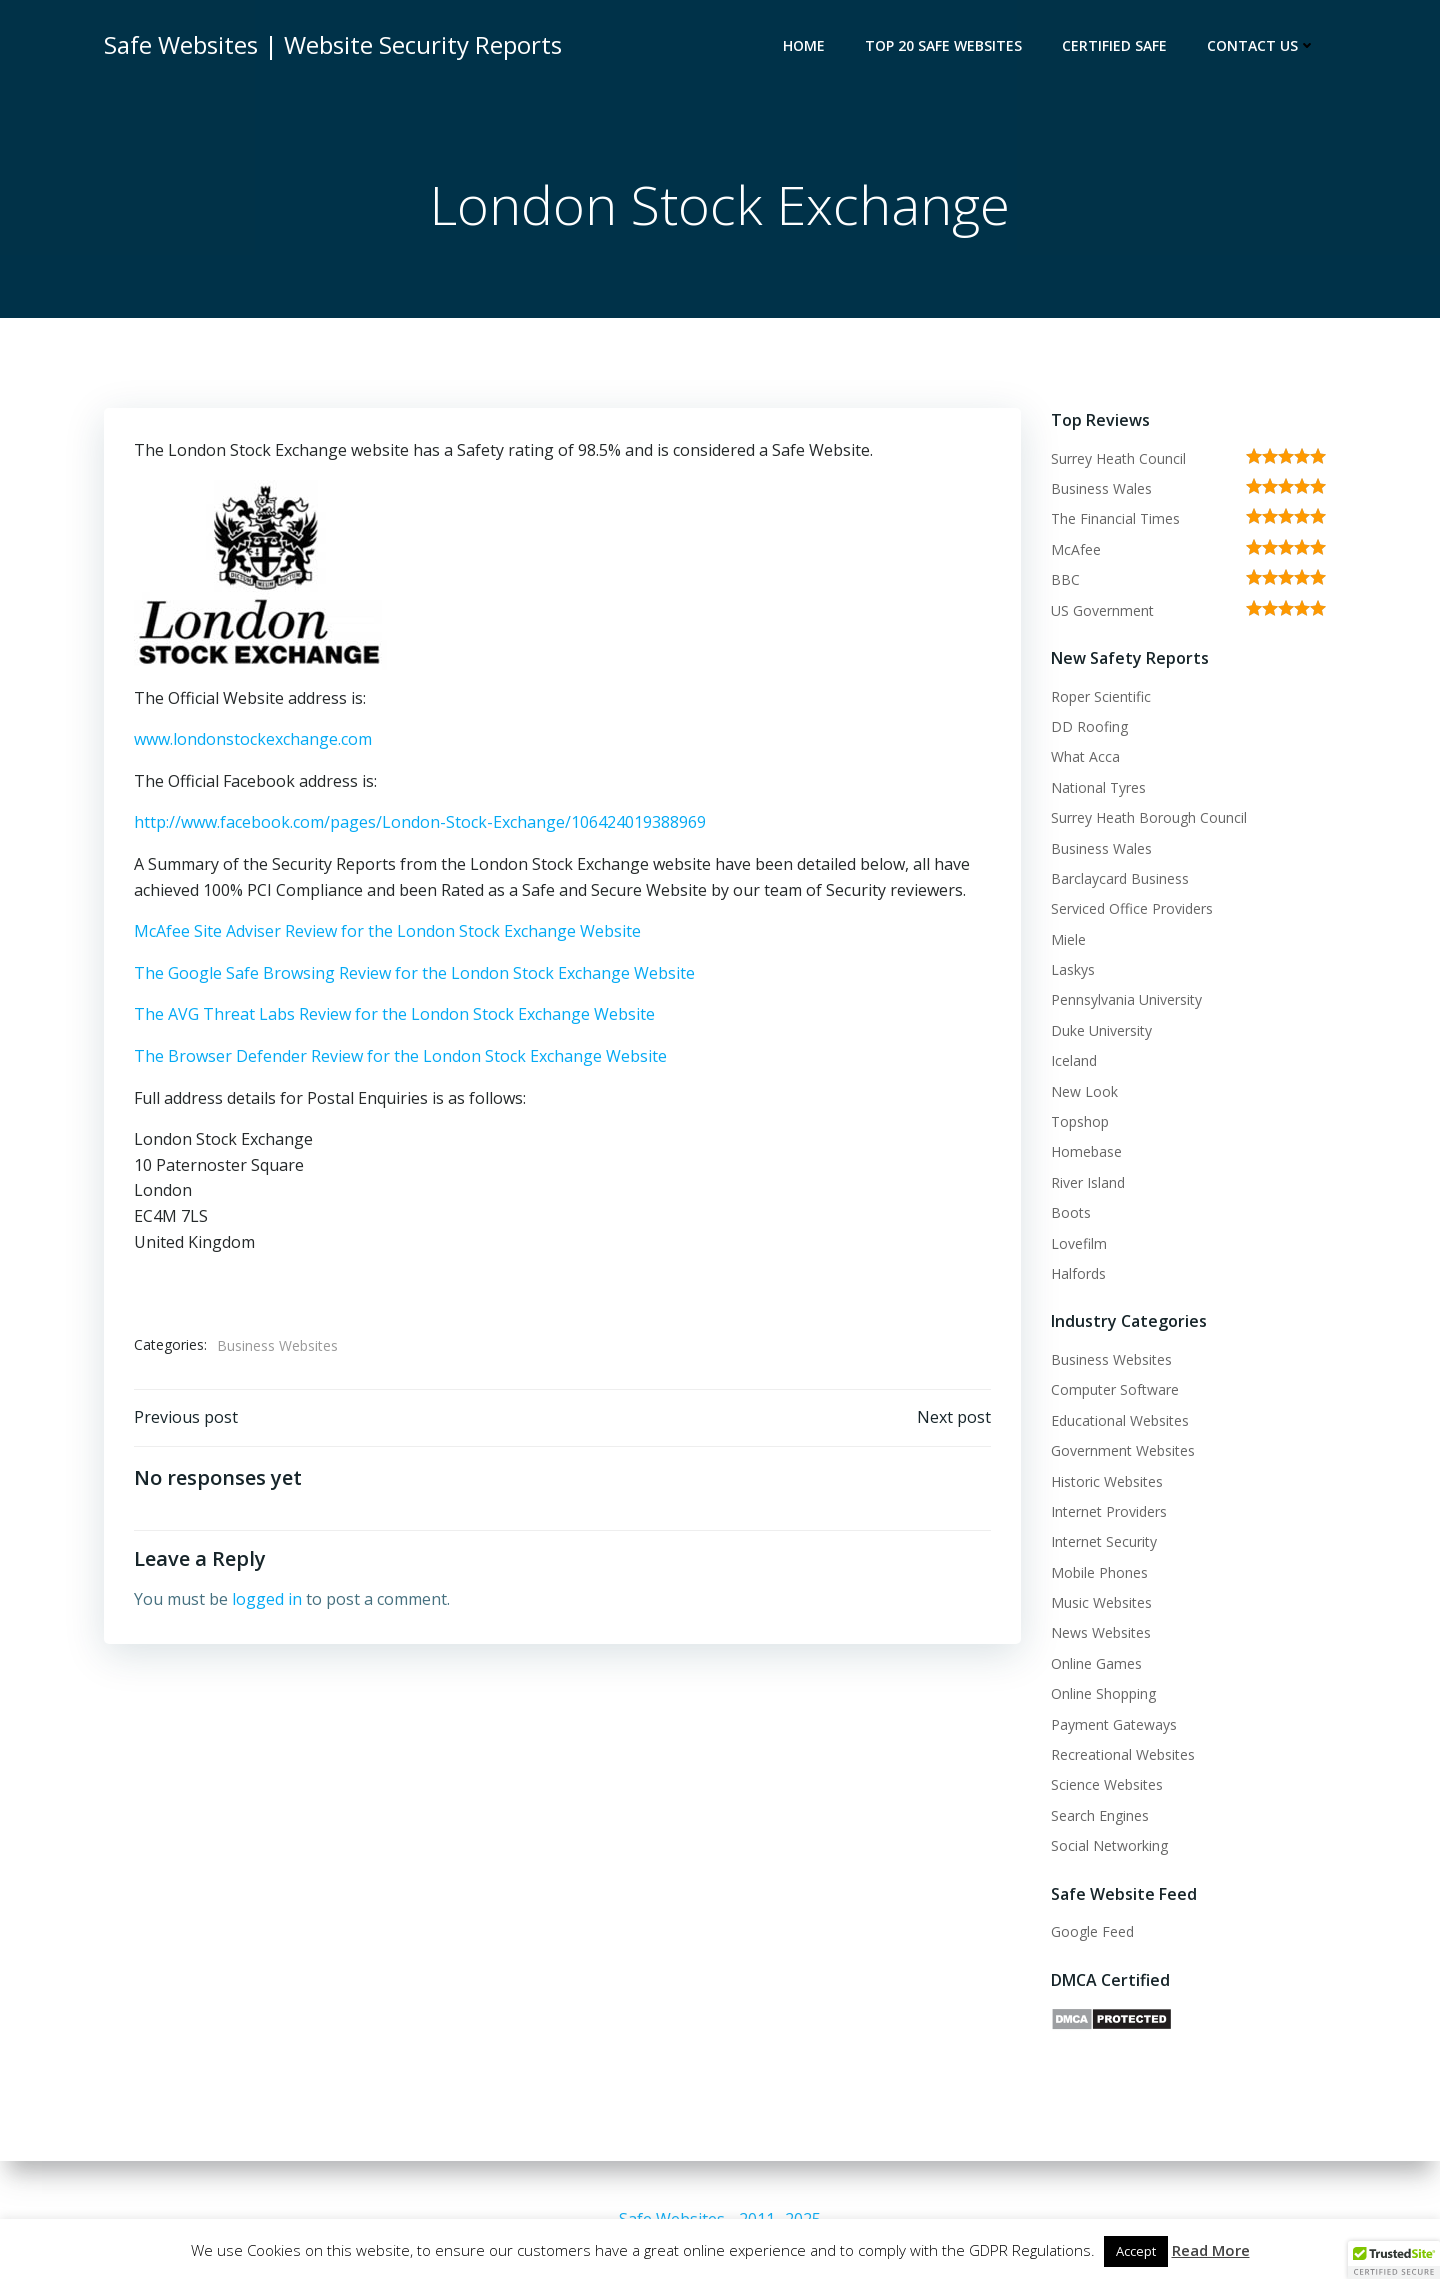  What do you see at coordinates (387, 931) in the screenshot?
I see `McAfee Site Adviser Review for the London Stock Exchange Website` at bounding box center [387, 931].